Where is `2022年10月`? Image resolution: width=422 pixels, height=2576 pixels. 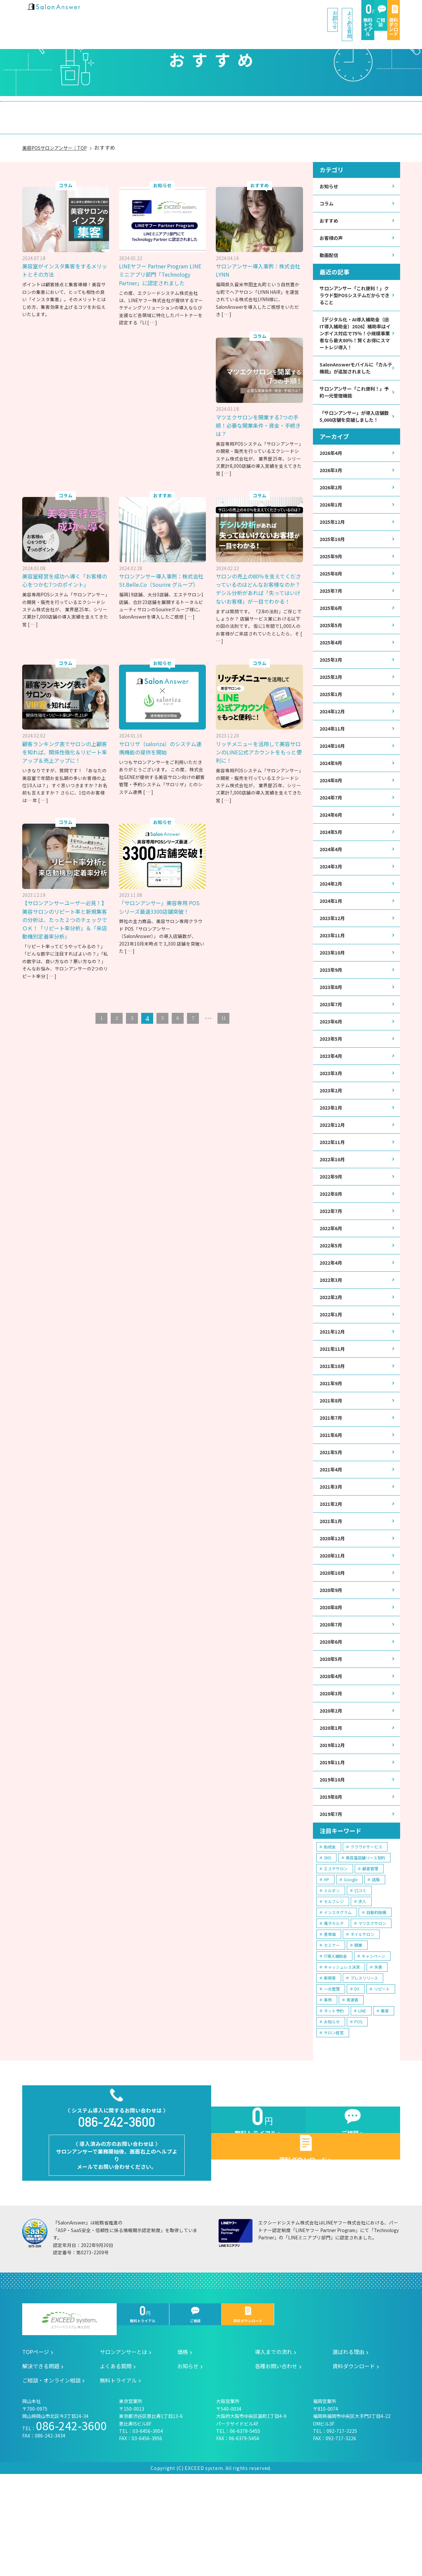
2022年10月 is located at coordinates (334, 1214).